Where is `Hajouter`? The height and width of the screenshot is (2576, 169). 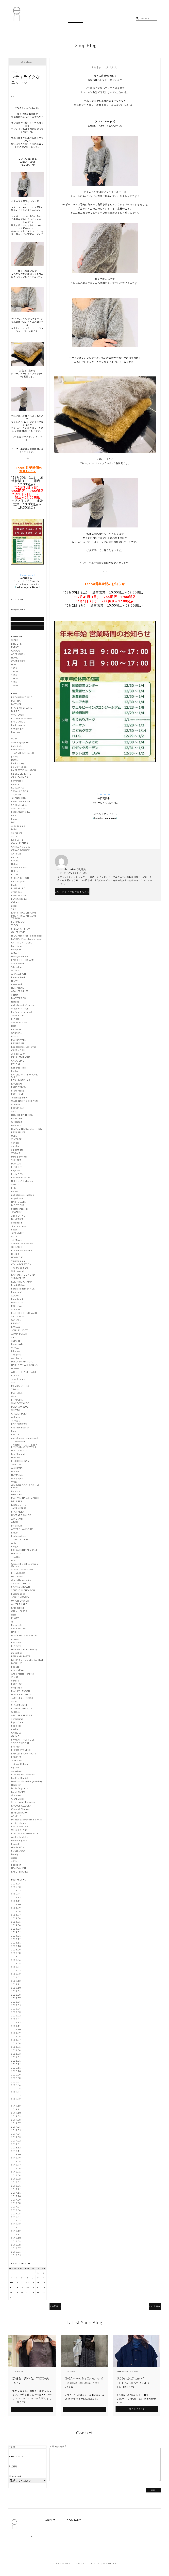 Hajouter is located at coordinates (16, 1786).